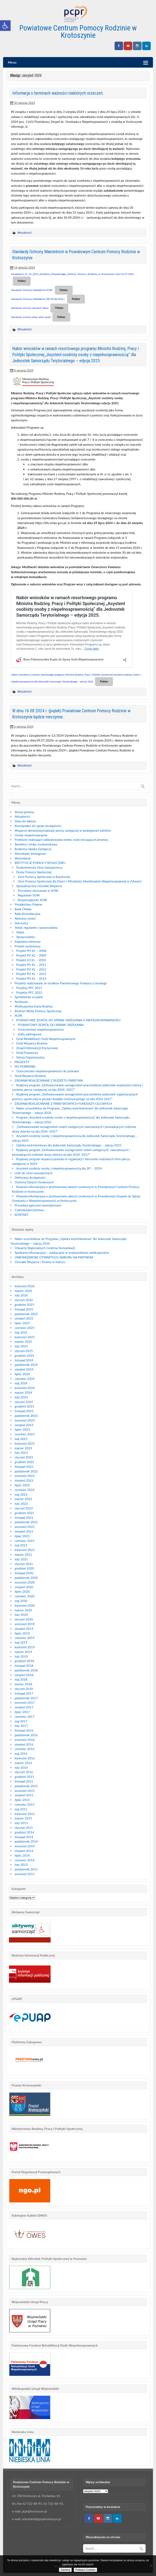  I want to click on Dom Pomocy Społecznej dla Dzieci i Młodzieży Intelektualnie Niepełnosprawnej w Zdunach [link], so click(79, 881).